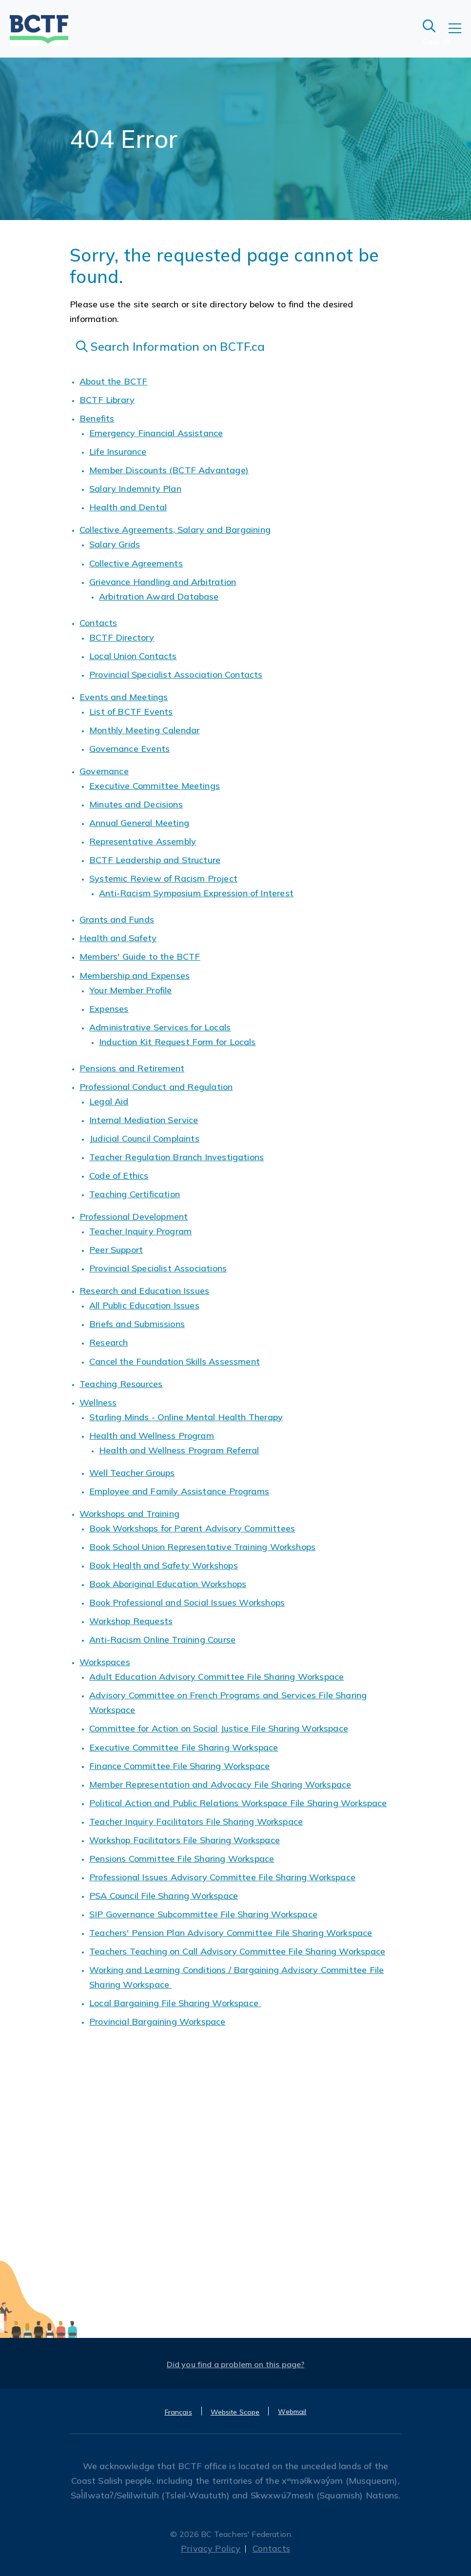  What do you see at coordinates (222, 1877) in the screenshot?
I see `Professional Issues Advisory Committee File Sharing Workspace` at bounding box center [222, 1877].